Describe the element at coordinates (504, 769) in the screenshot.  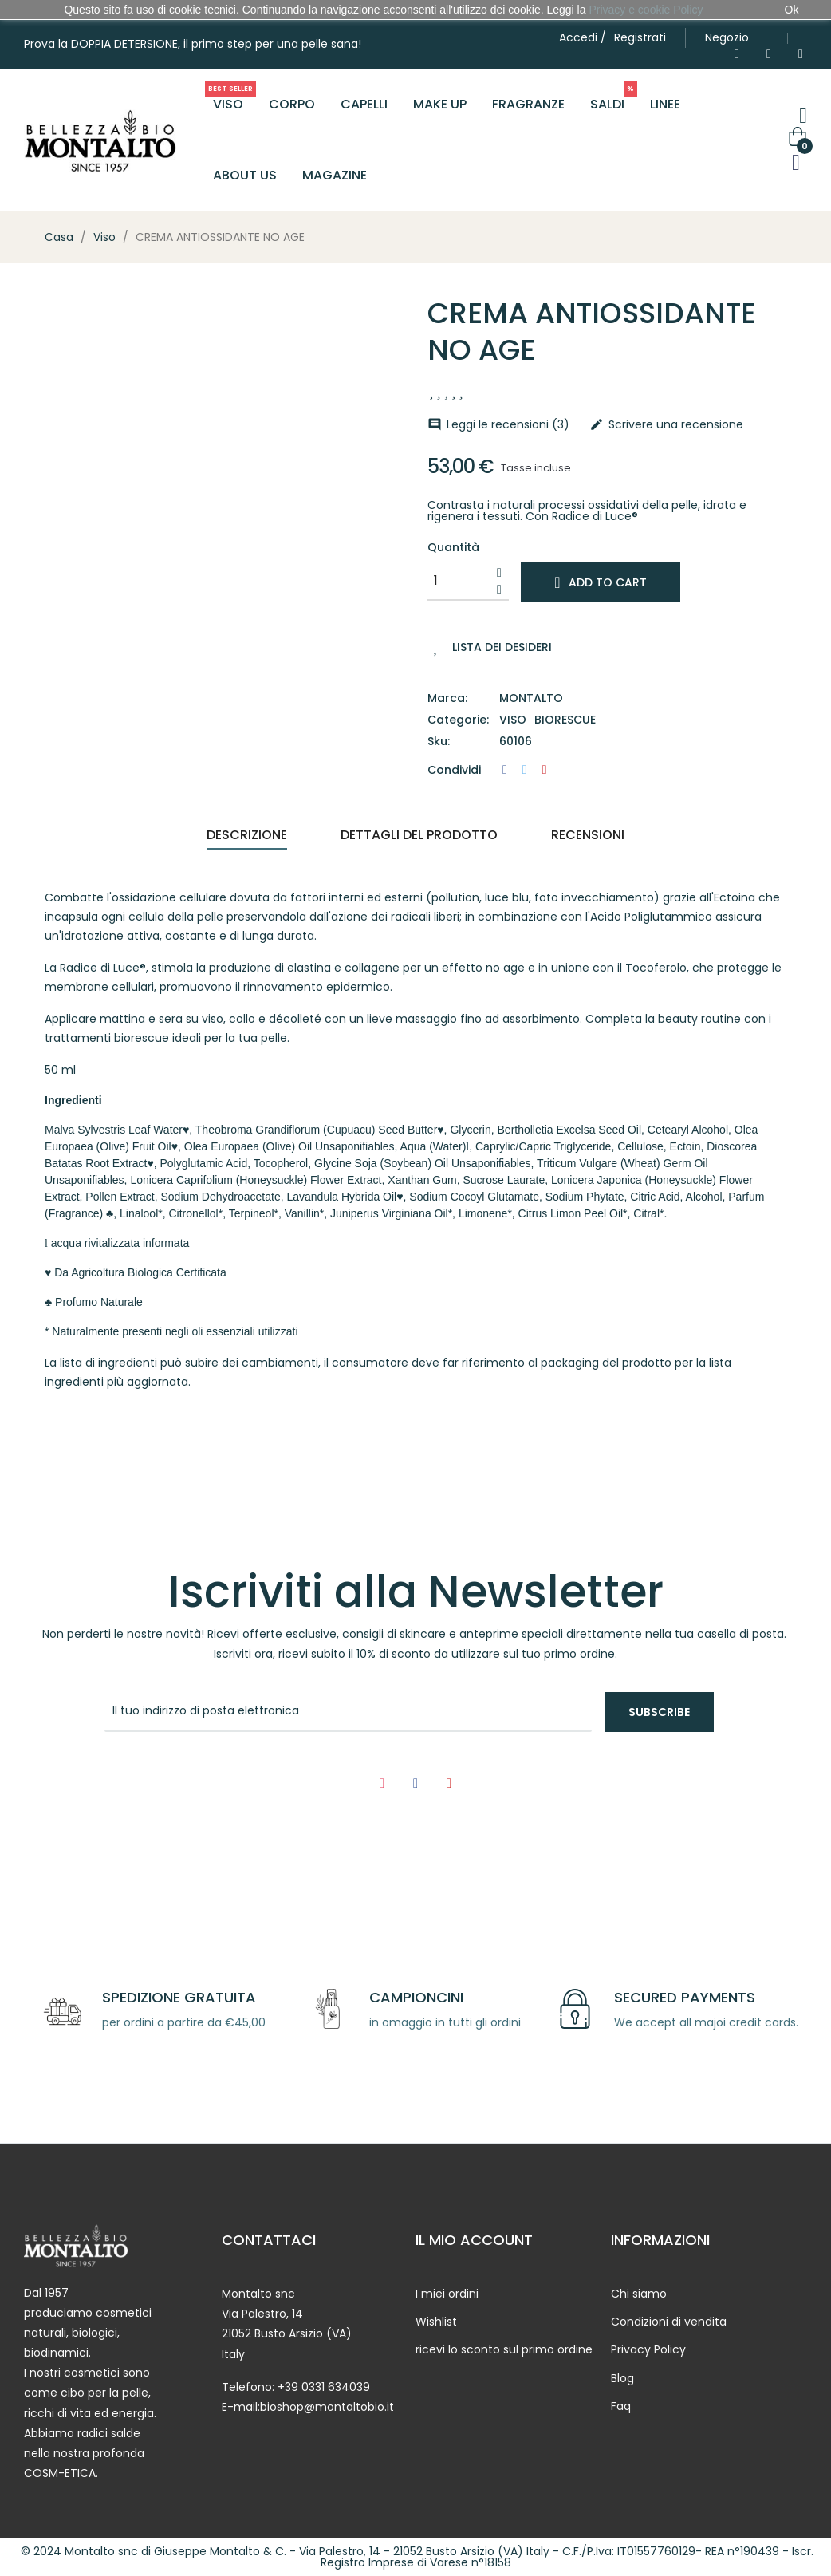
I see `Condividi` at that location.